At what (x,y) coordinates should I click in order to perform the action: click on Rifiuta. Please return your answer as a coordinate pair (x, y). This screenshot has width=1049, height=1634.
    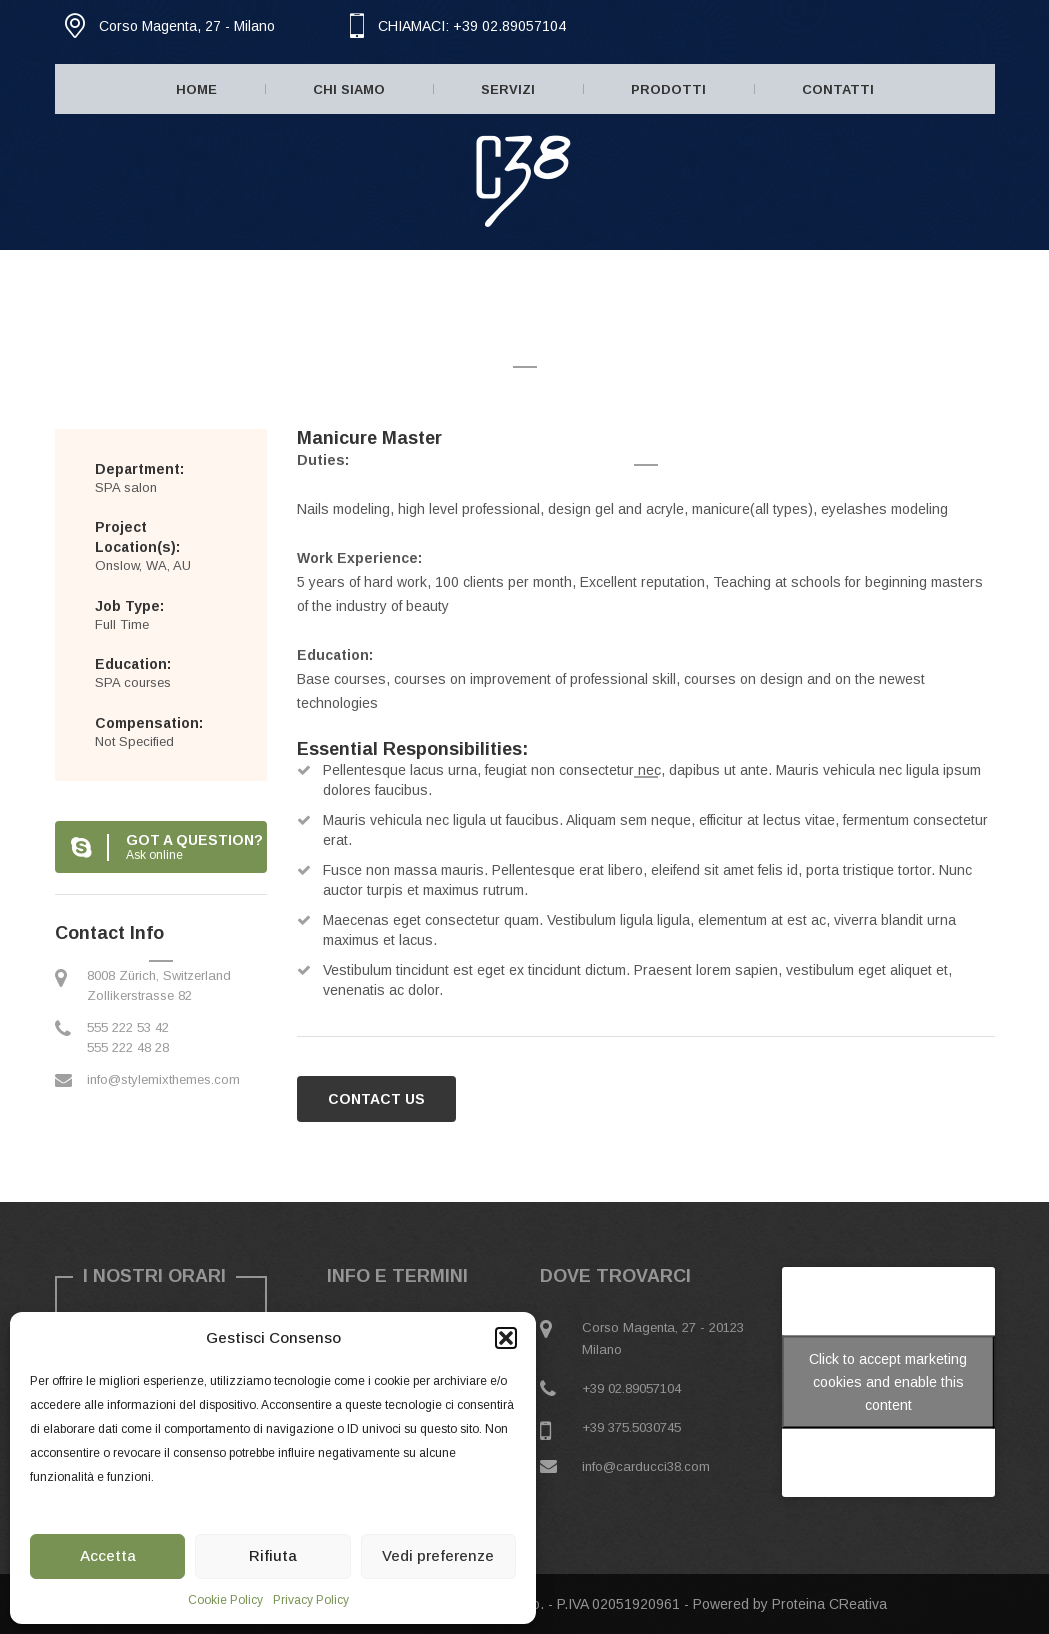
    Looking at the image, I should click on (273, 1555).